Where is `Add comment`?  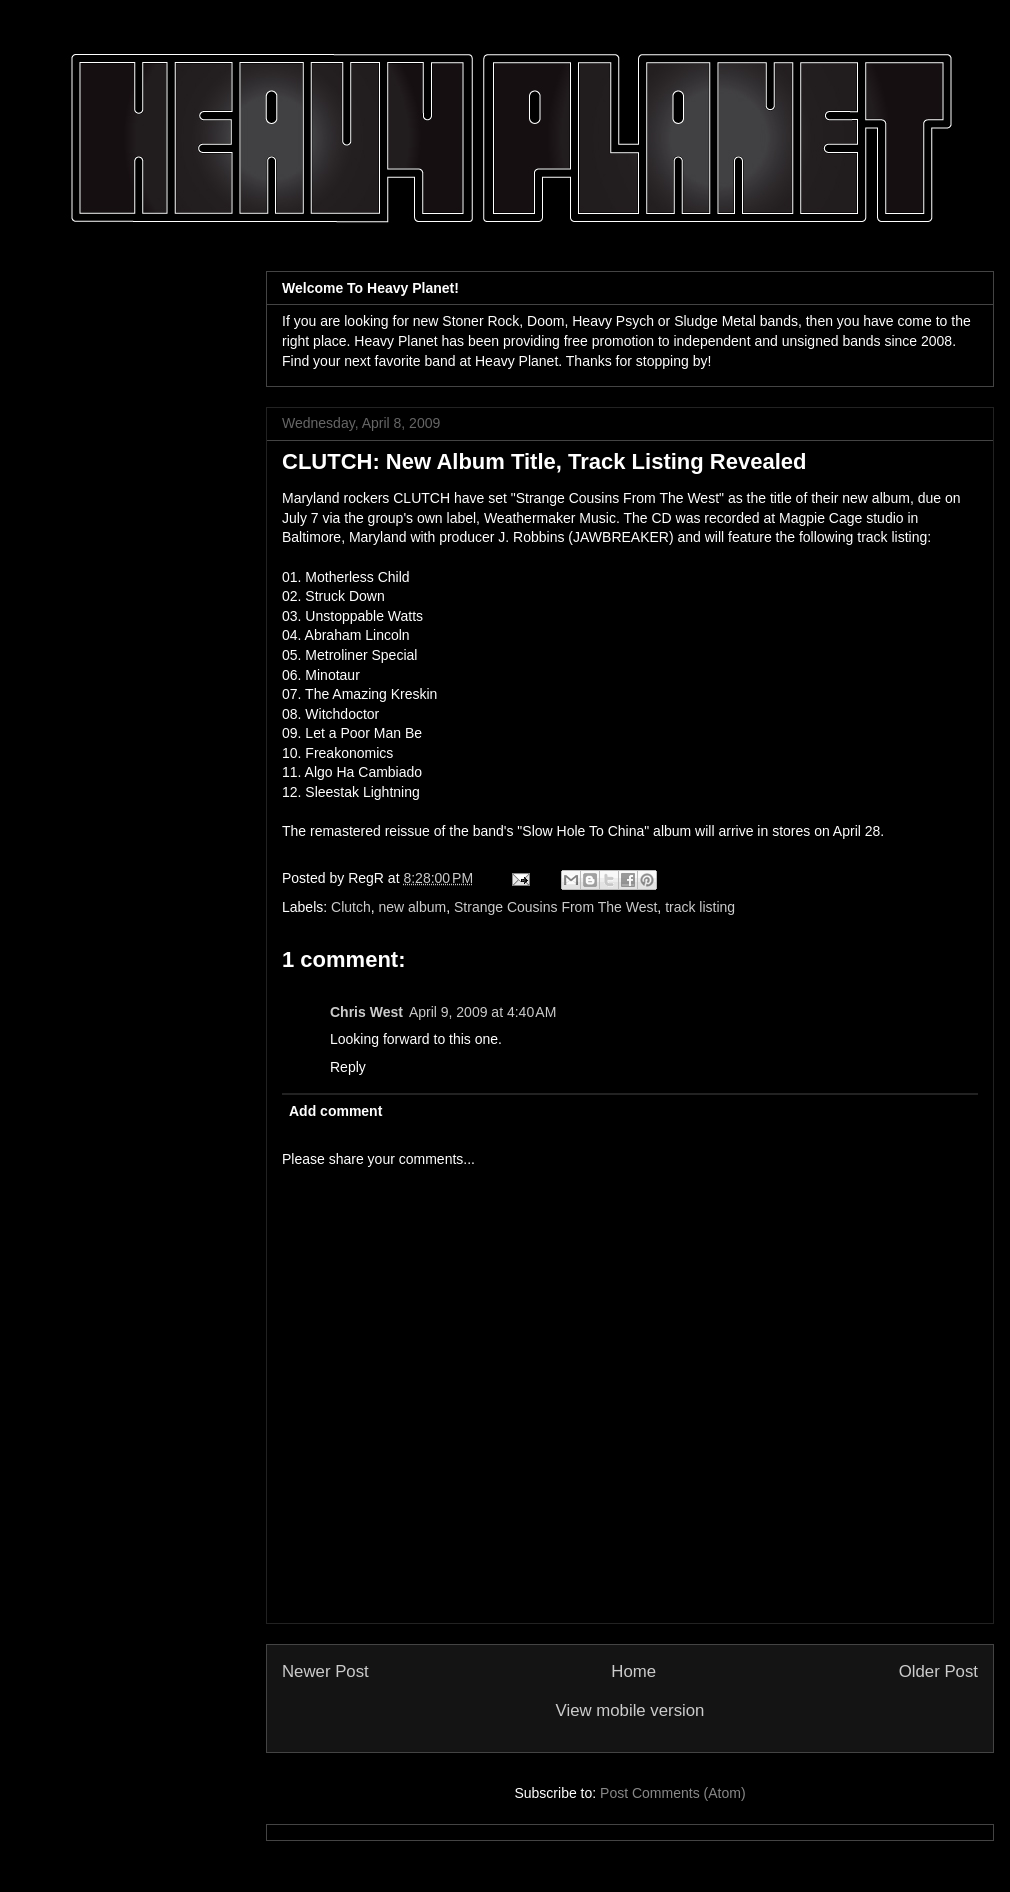 Add comment is located at coordinates (335, 1111).